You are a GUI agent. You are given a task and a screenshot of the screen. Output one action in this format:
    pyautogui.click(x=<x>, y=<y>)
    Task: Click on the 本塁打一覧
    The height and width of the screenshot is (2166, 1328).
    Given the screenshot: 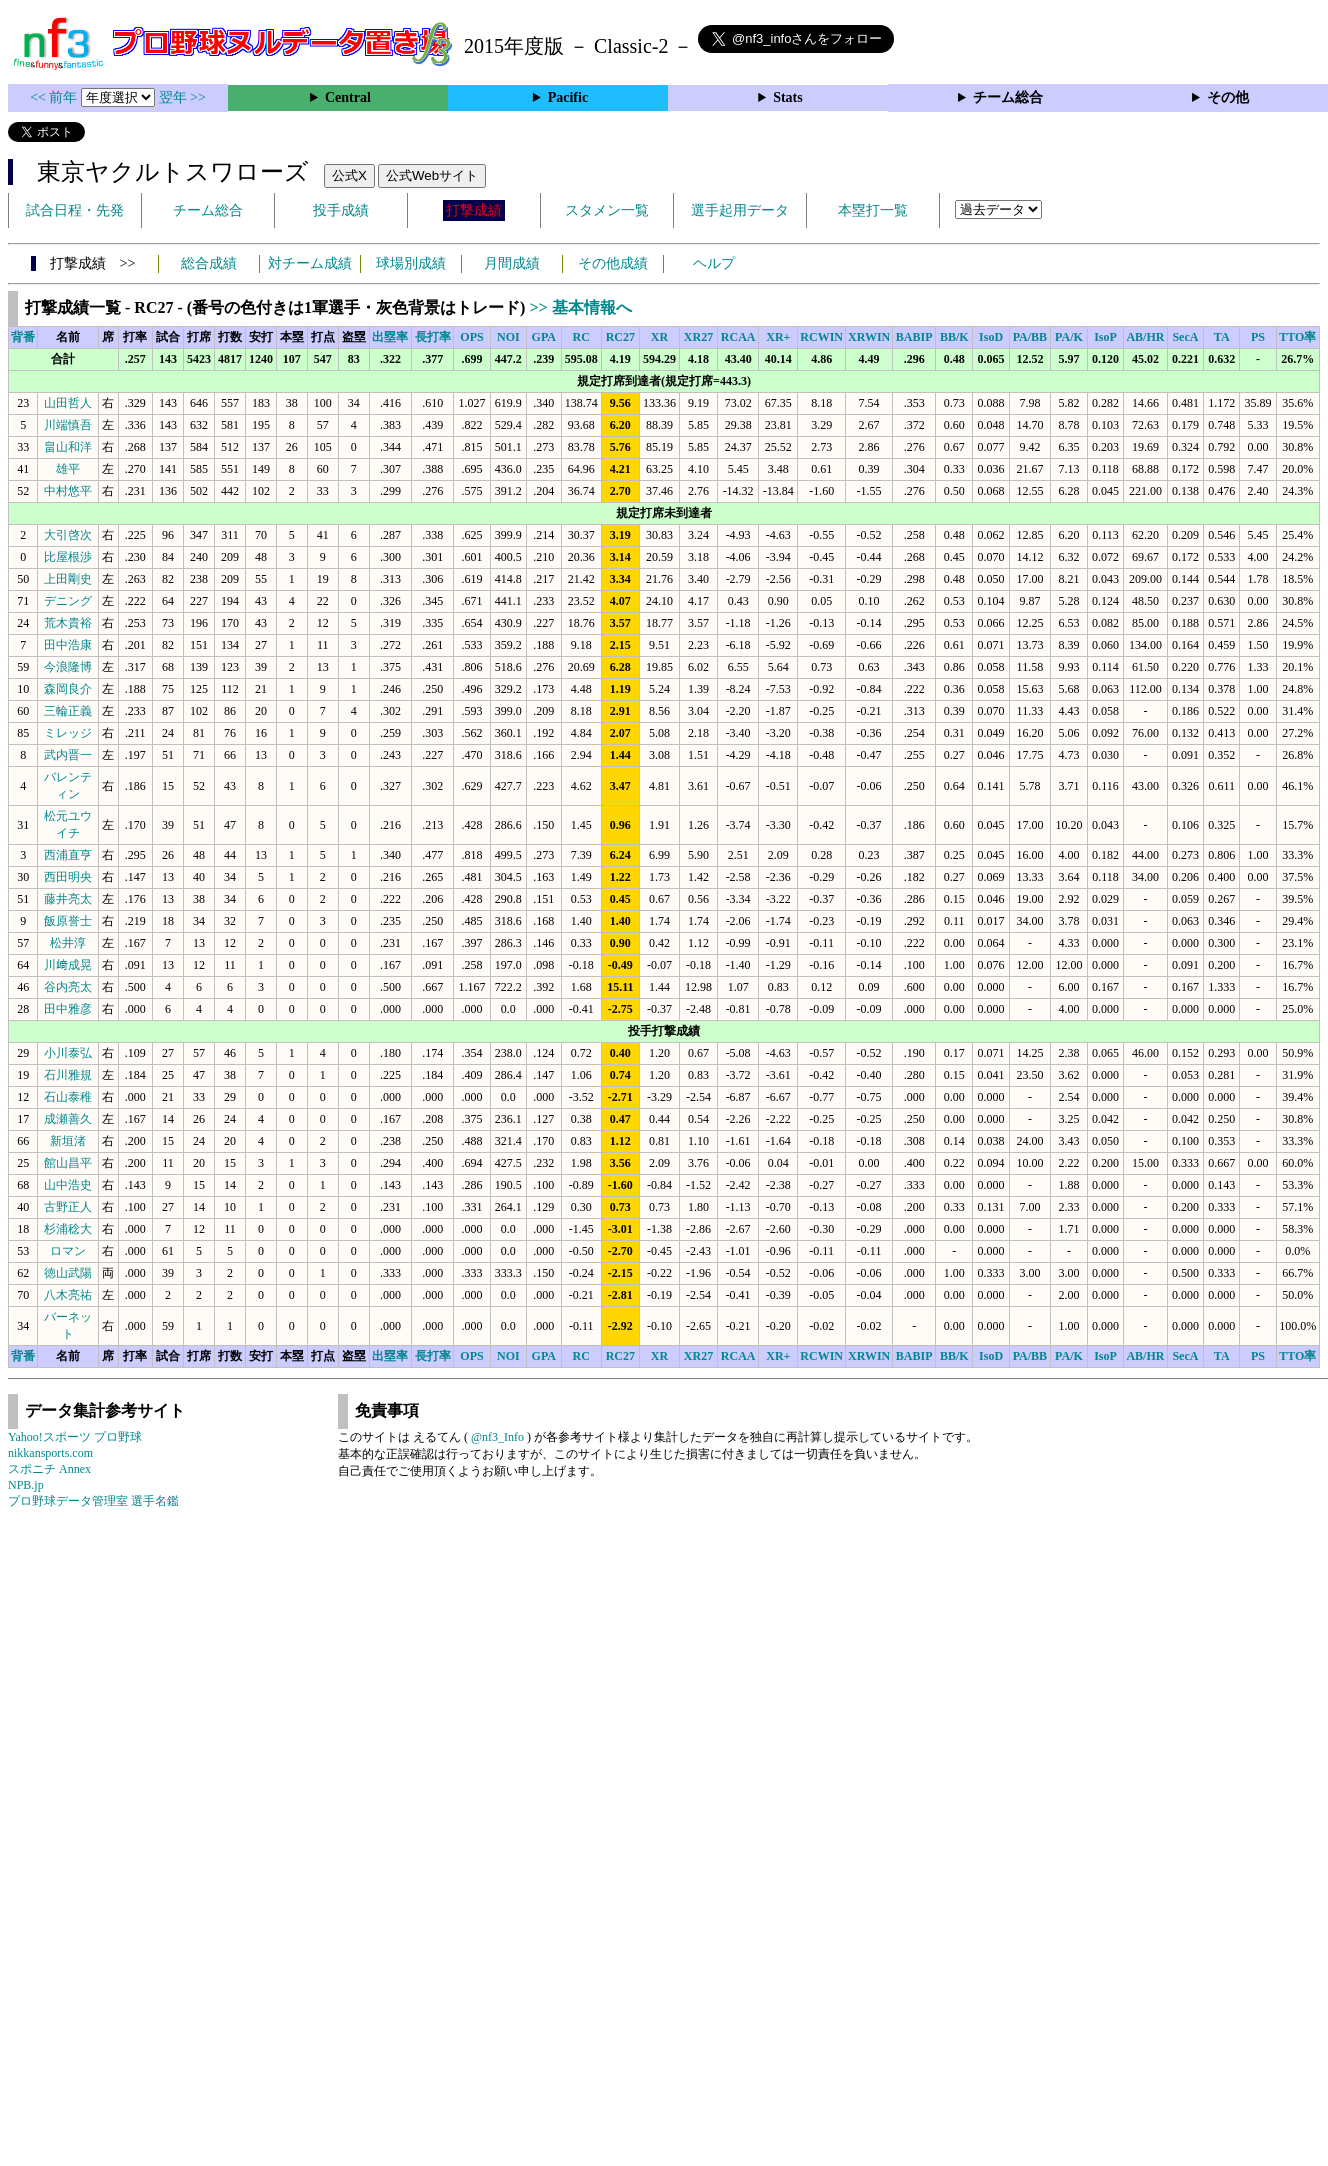 What is the action you would take?
    pyautogui.click(x=873, y=210)
    